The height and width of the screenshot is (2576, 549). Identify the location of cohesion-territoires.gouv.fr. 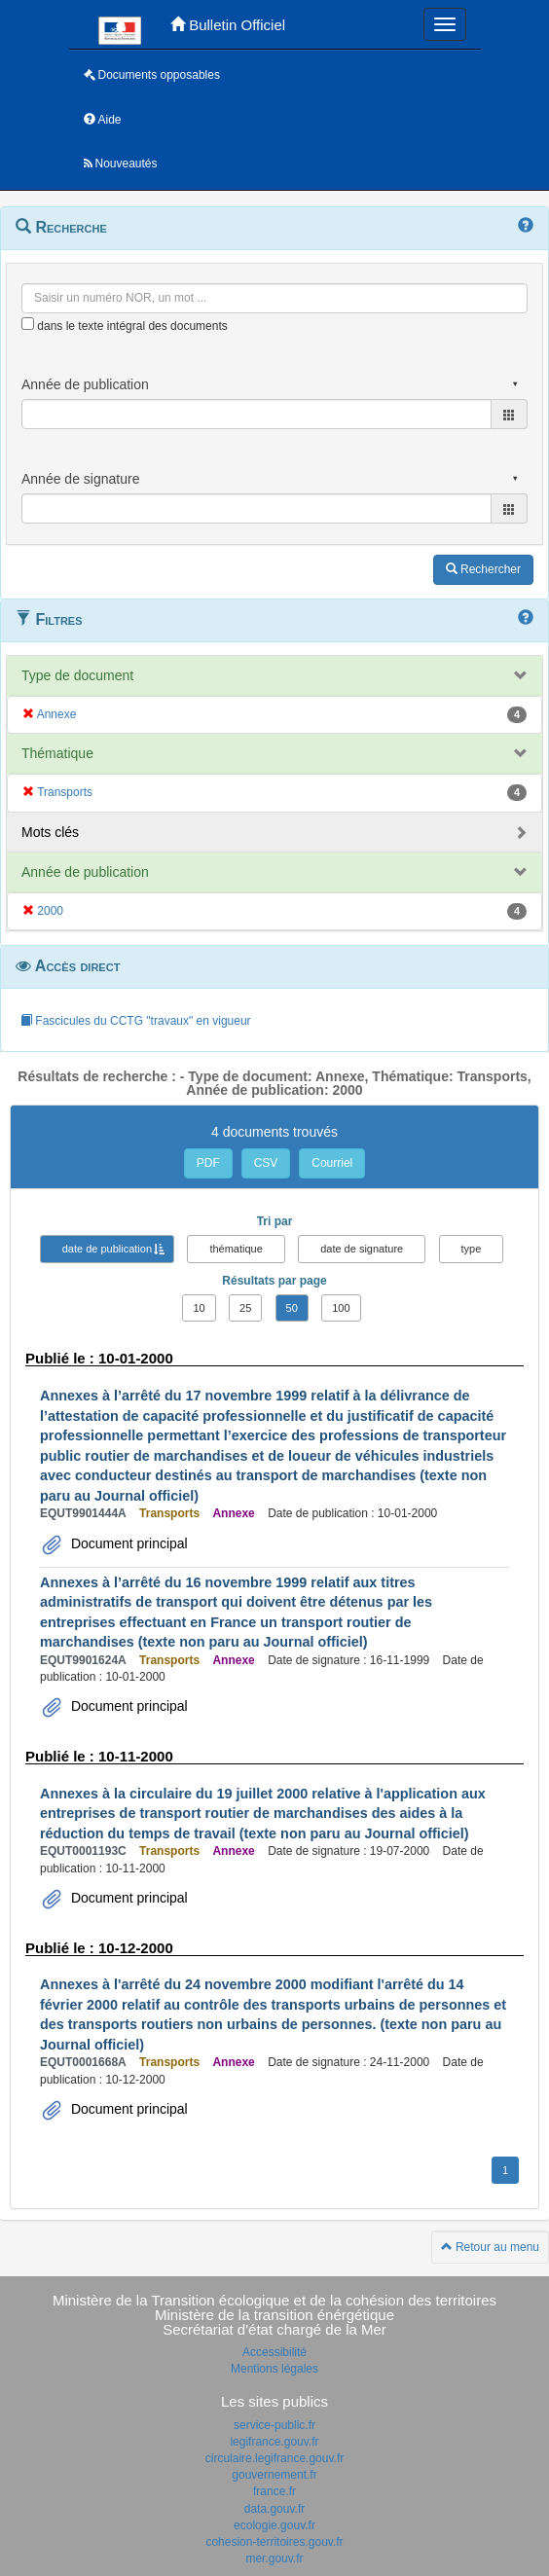
(274, 2542).